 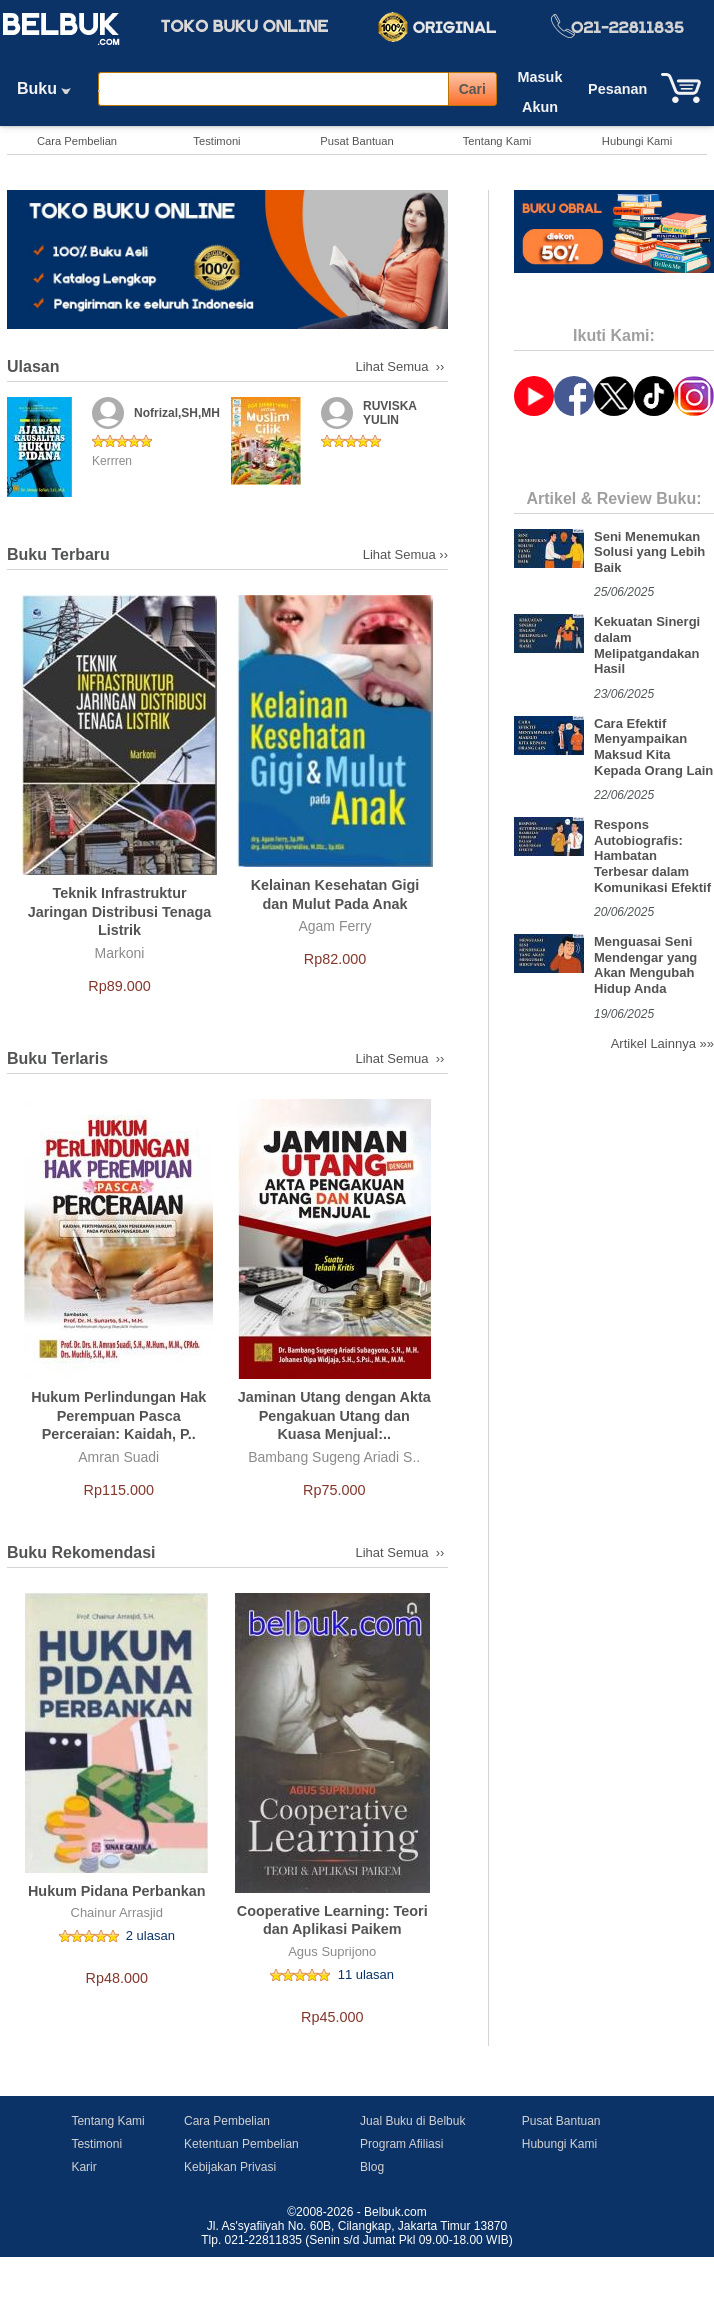 What do you see at coordinates (83, 2167) in the screenshot?
I see `Karir` at bounding box center [83, 2167].